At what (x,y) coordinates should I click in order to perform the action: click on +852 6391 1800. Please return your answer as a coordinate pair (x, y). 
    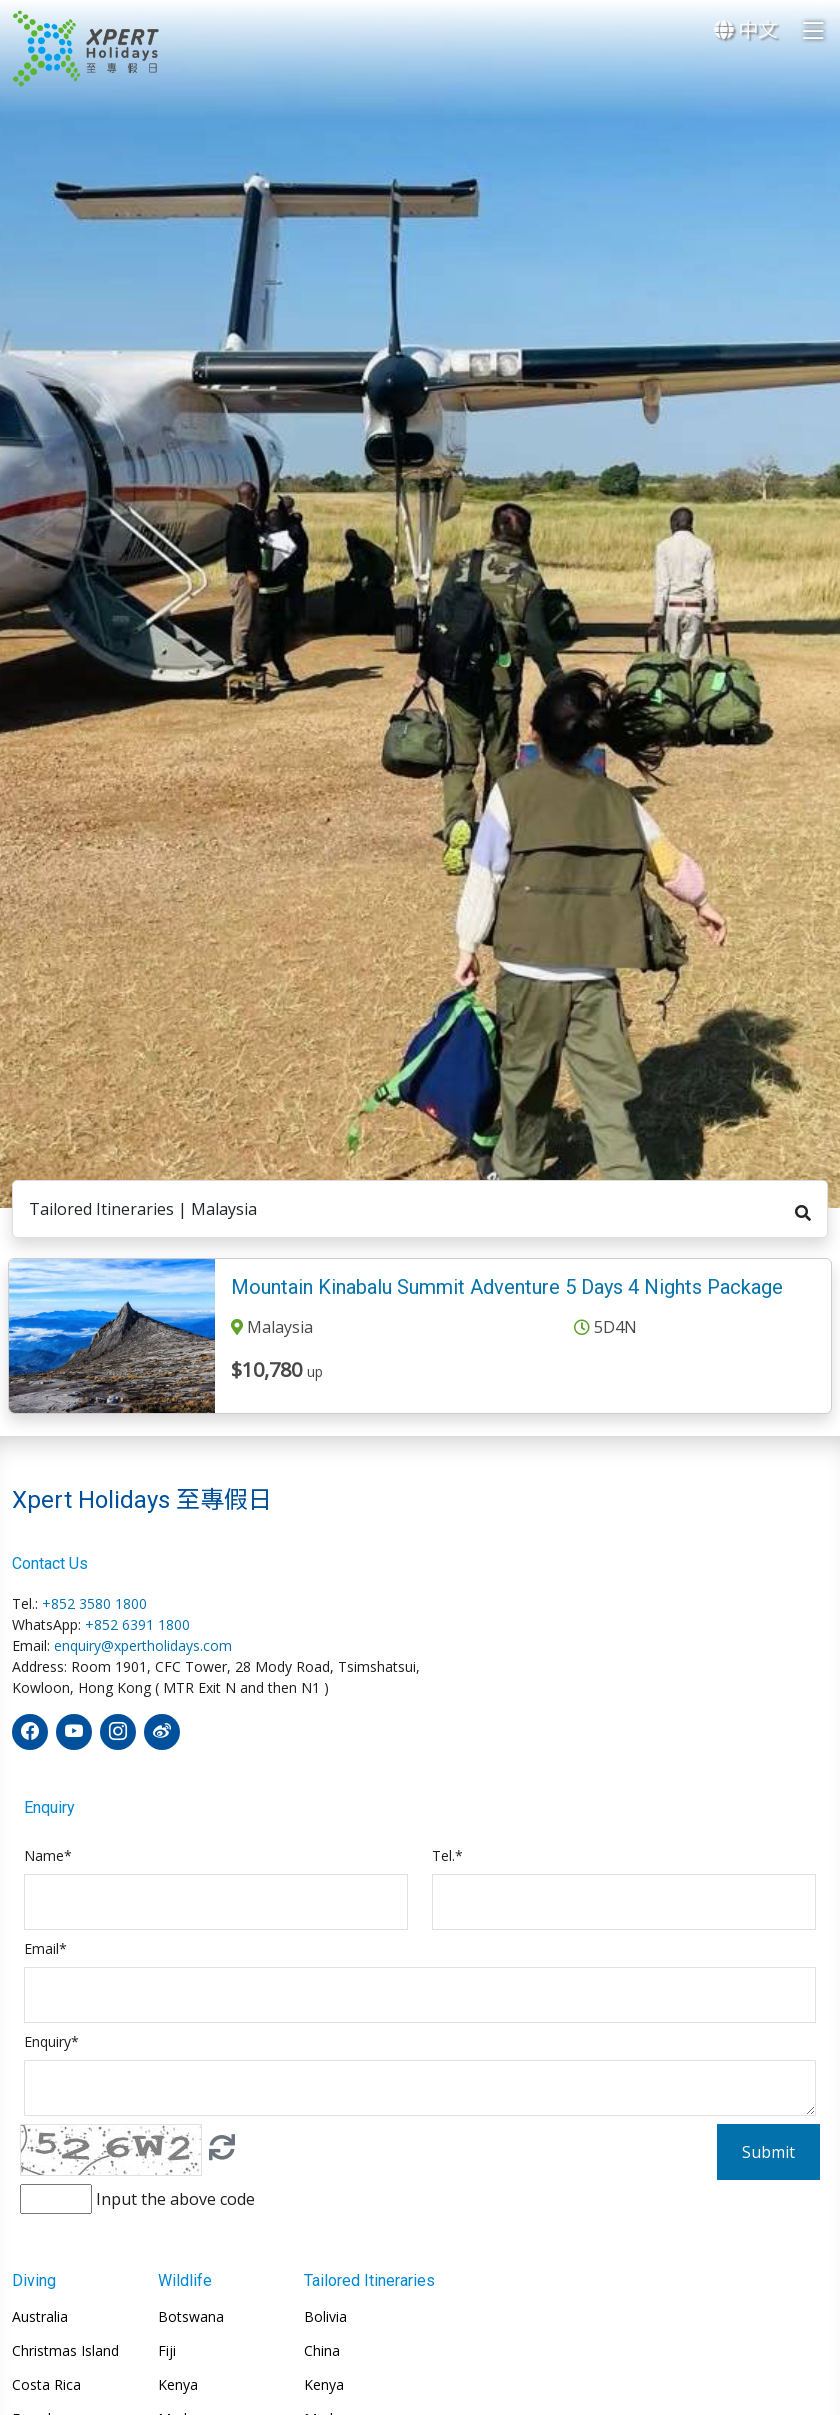
    Looking at the image, I should click on (137, 1624).